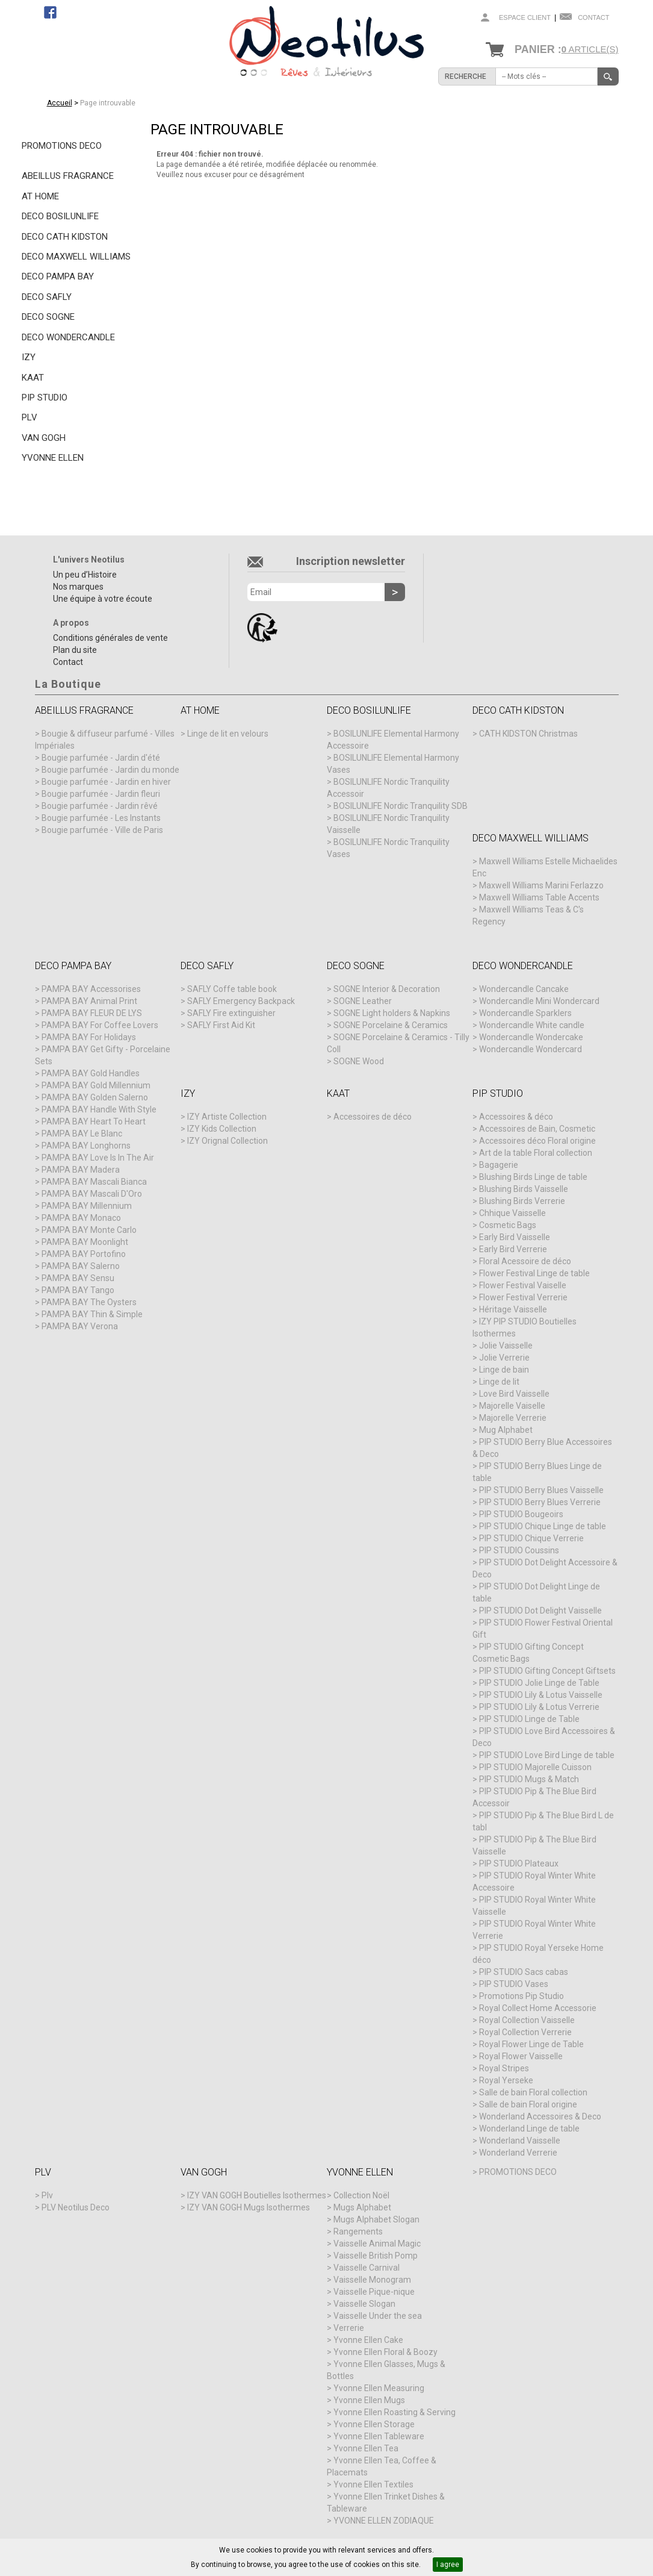 The width and height of the screenshot is (653, 2576). I want to click on PAMPA BAY Monte Carlo, so click(89, 1230).